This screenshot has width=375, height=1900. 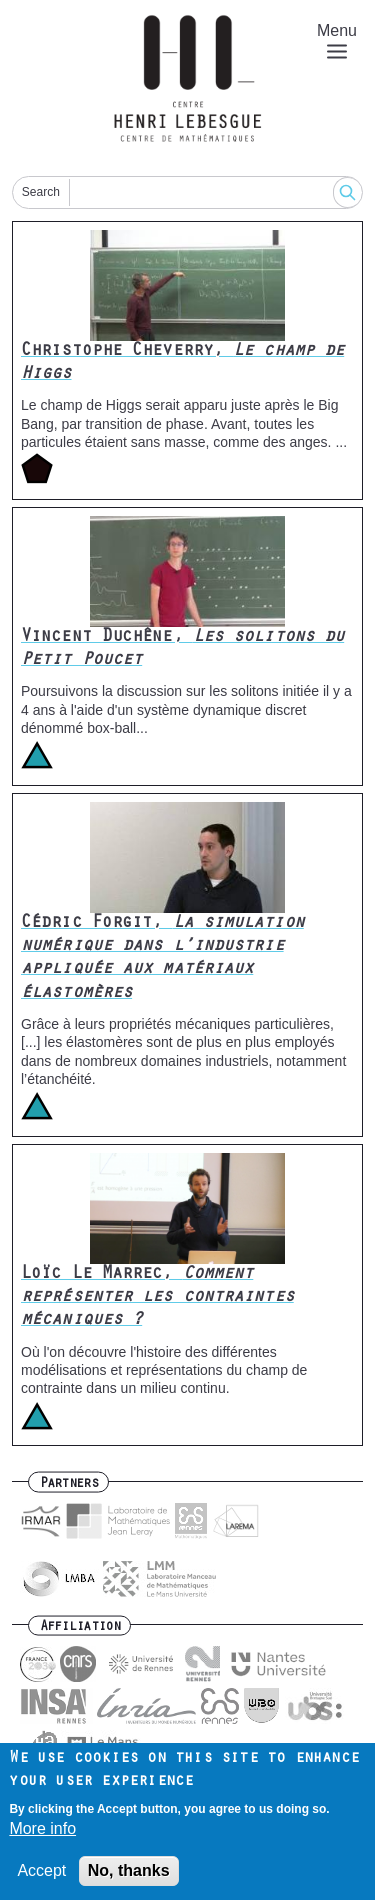 What do you see at coordinates (182, 649) in the screenshot?
I see `Vincent Duchêne,` at bounding box center [182, 649].